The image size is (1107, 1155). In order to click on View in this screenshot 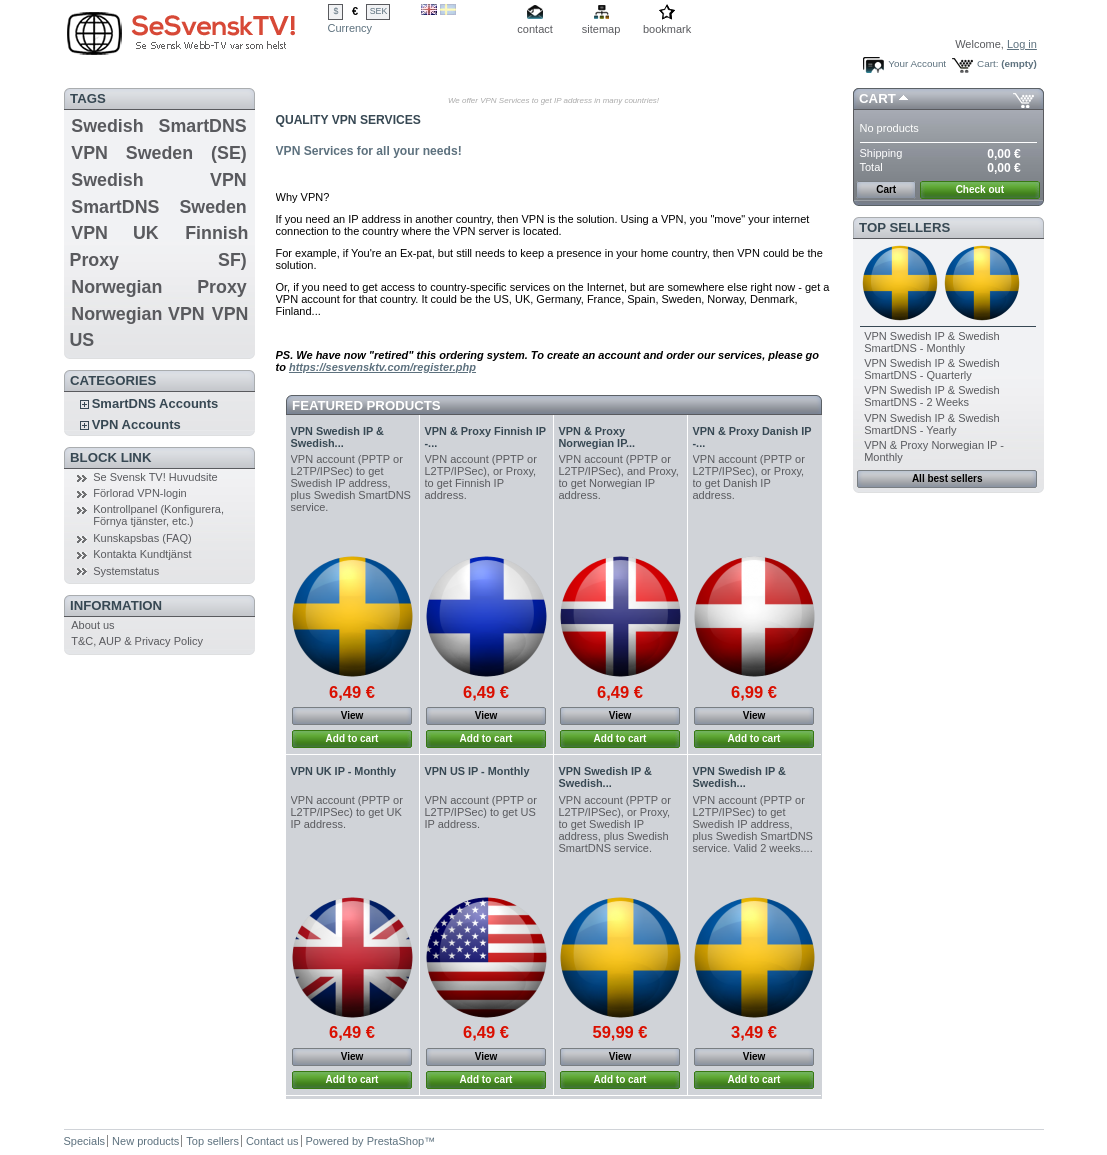, I will do `click(352, 715)`.